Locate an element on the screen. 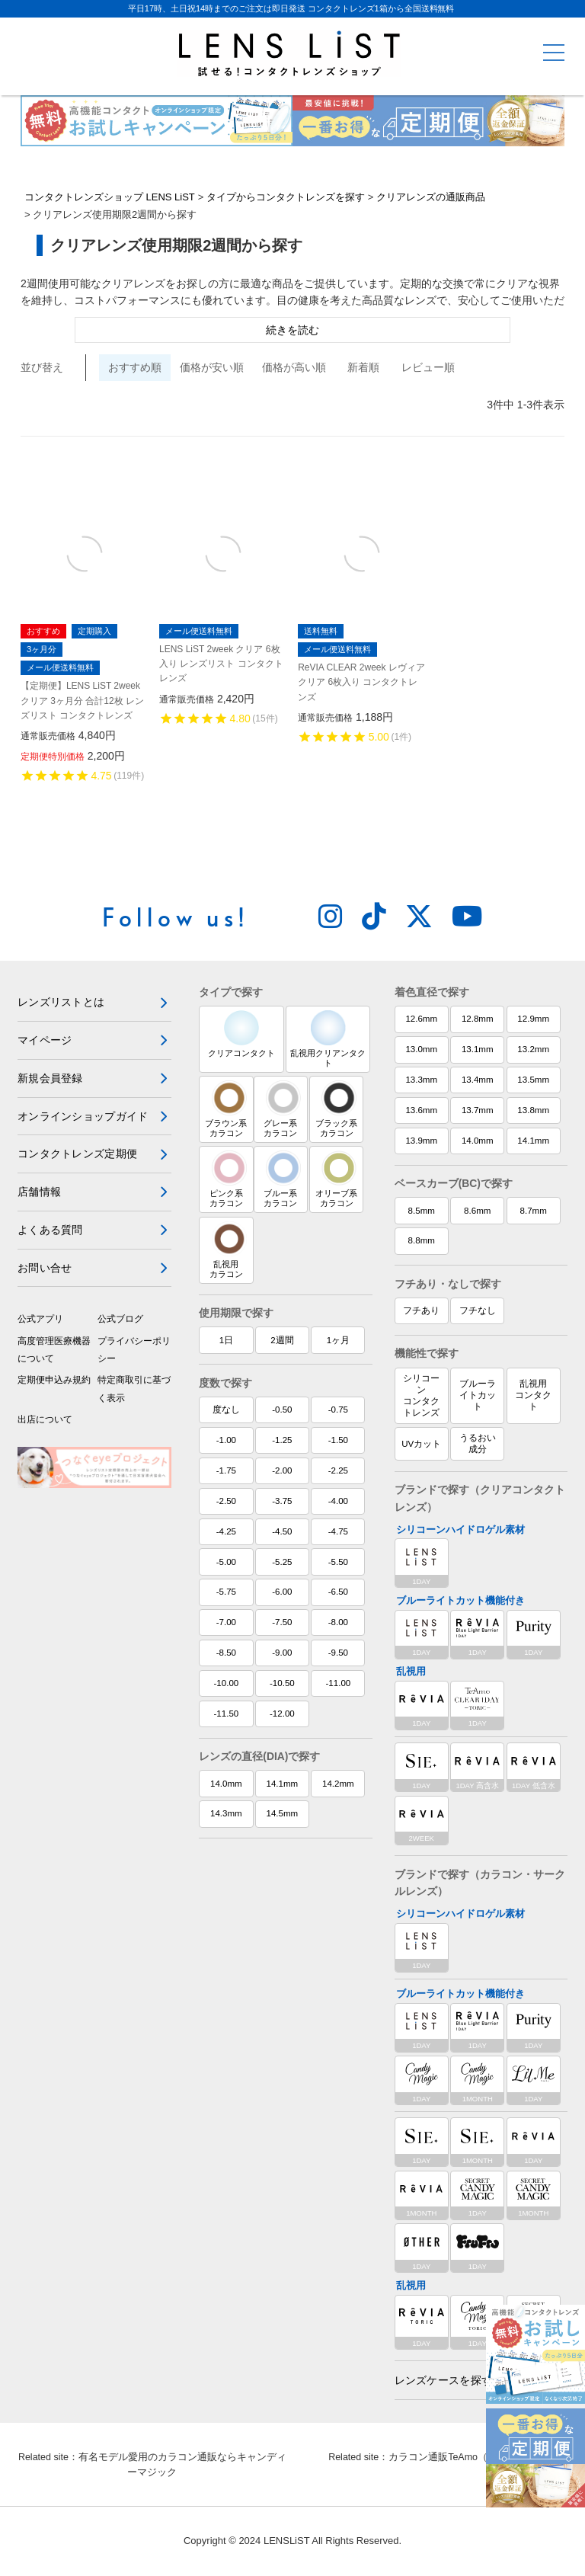 The image size is (585, 2576). コンタクトレンズショップ LENS LiST is located at coordinates (109, 197).